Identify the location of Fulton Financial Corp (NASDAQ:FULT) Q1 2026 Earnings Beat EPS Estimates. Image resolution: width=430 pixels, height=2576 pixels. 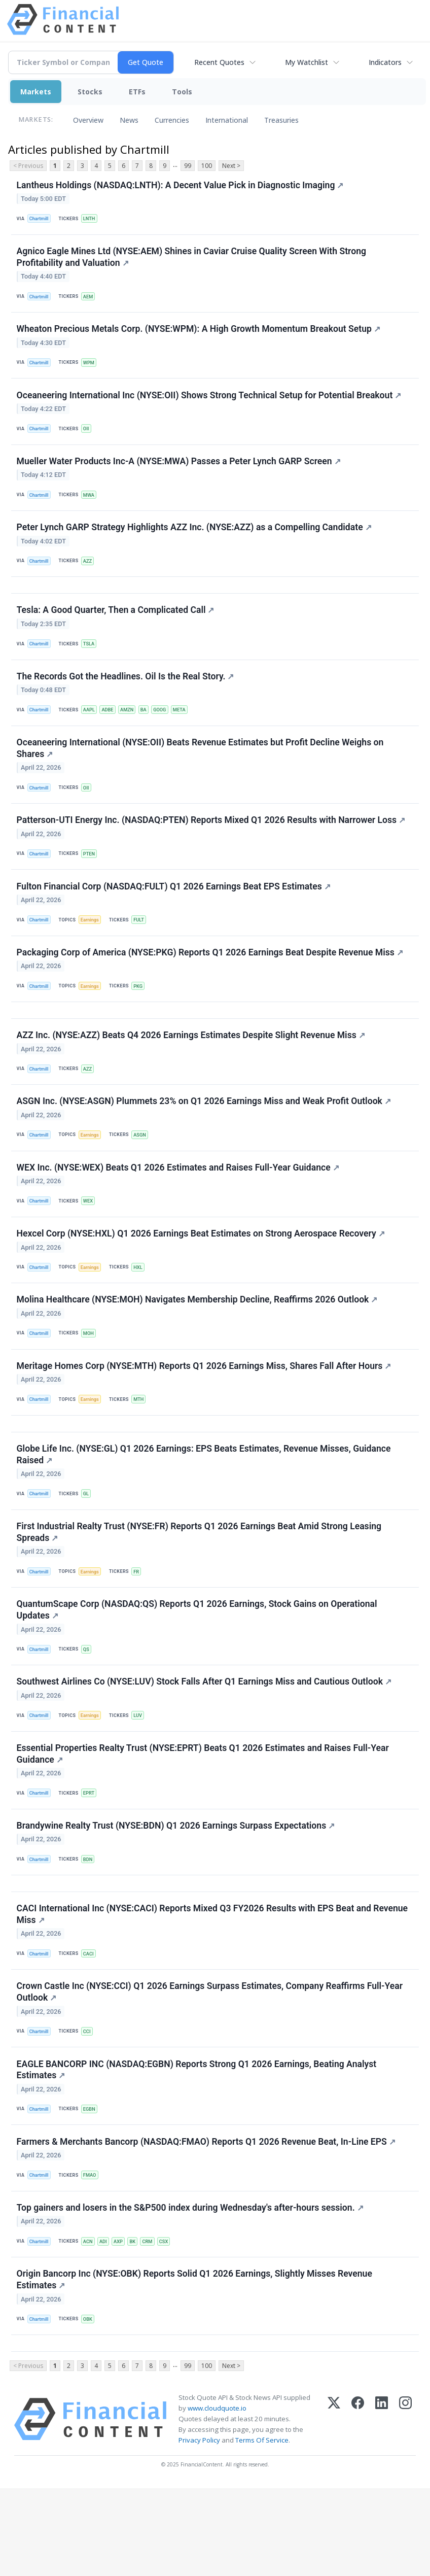
(174, 915).